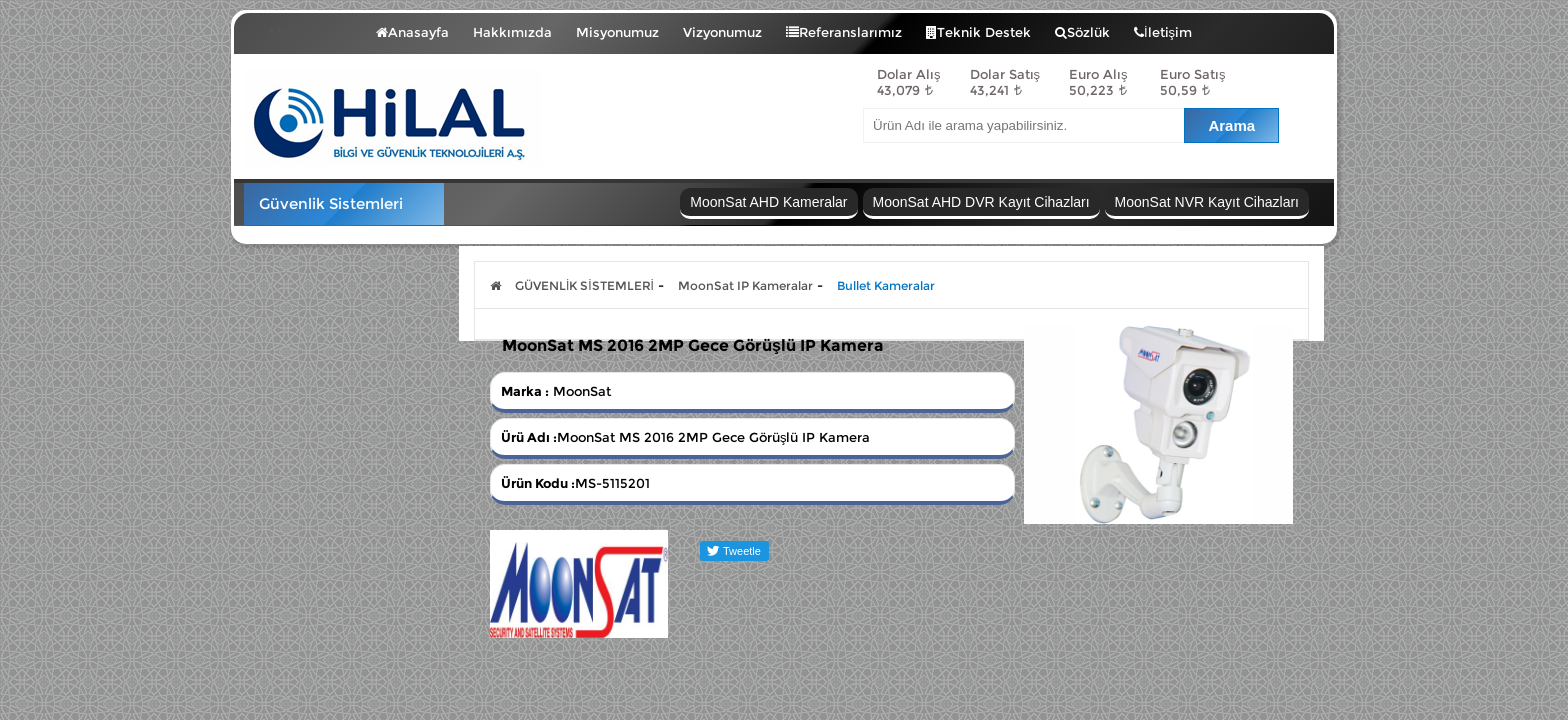  What do you see at coordinates (584, 285) in the screenshot?
I see `GÜVENLİK SİSTEMLERİ` at bounding box center [584, 285].